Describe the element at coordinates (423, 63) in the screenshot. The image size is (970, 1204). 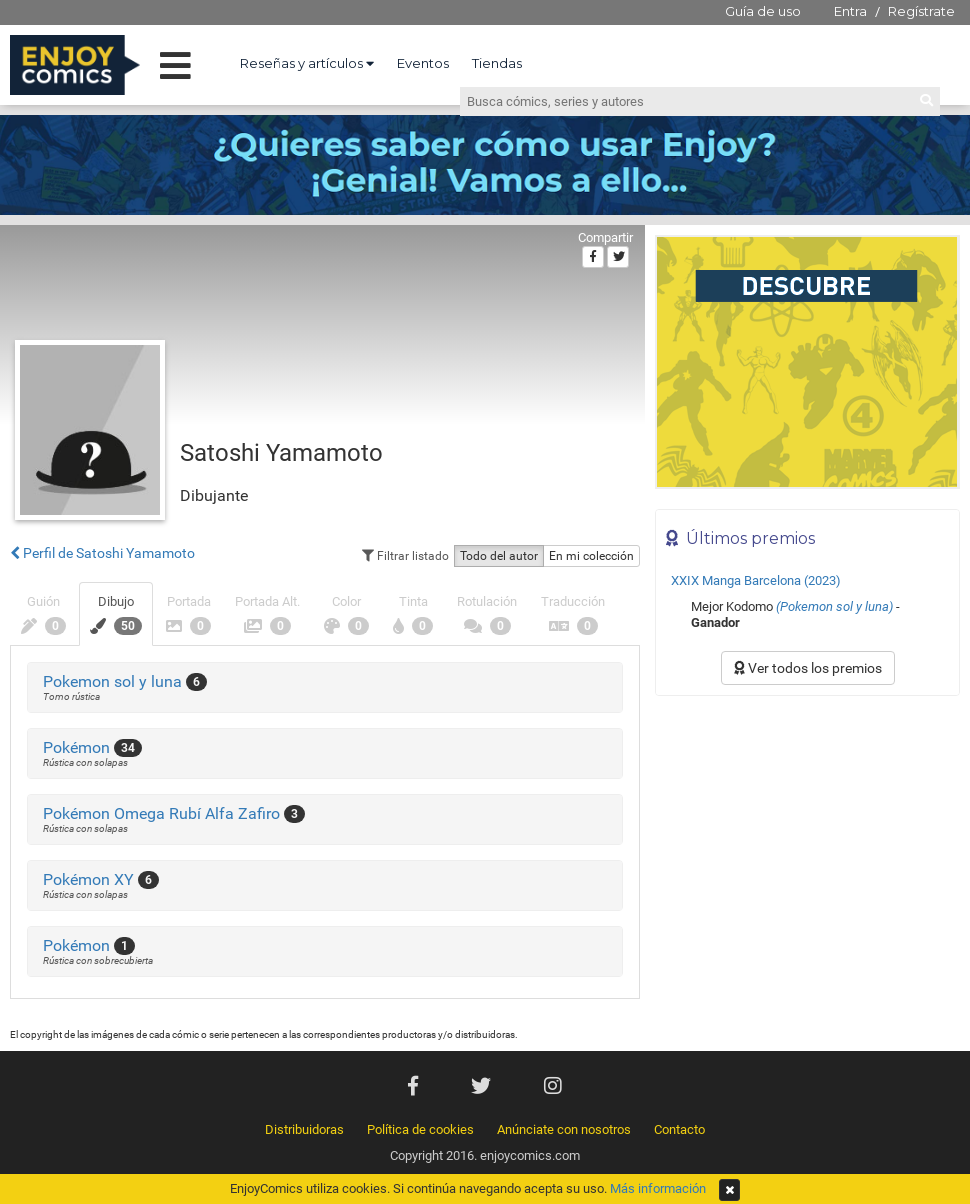
I see `Eventos` at that location.